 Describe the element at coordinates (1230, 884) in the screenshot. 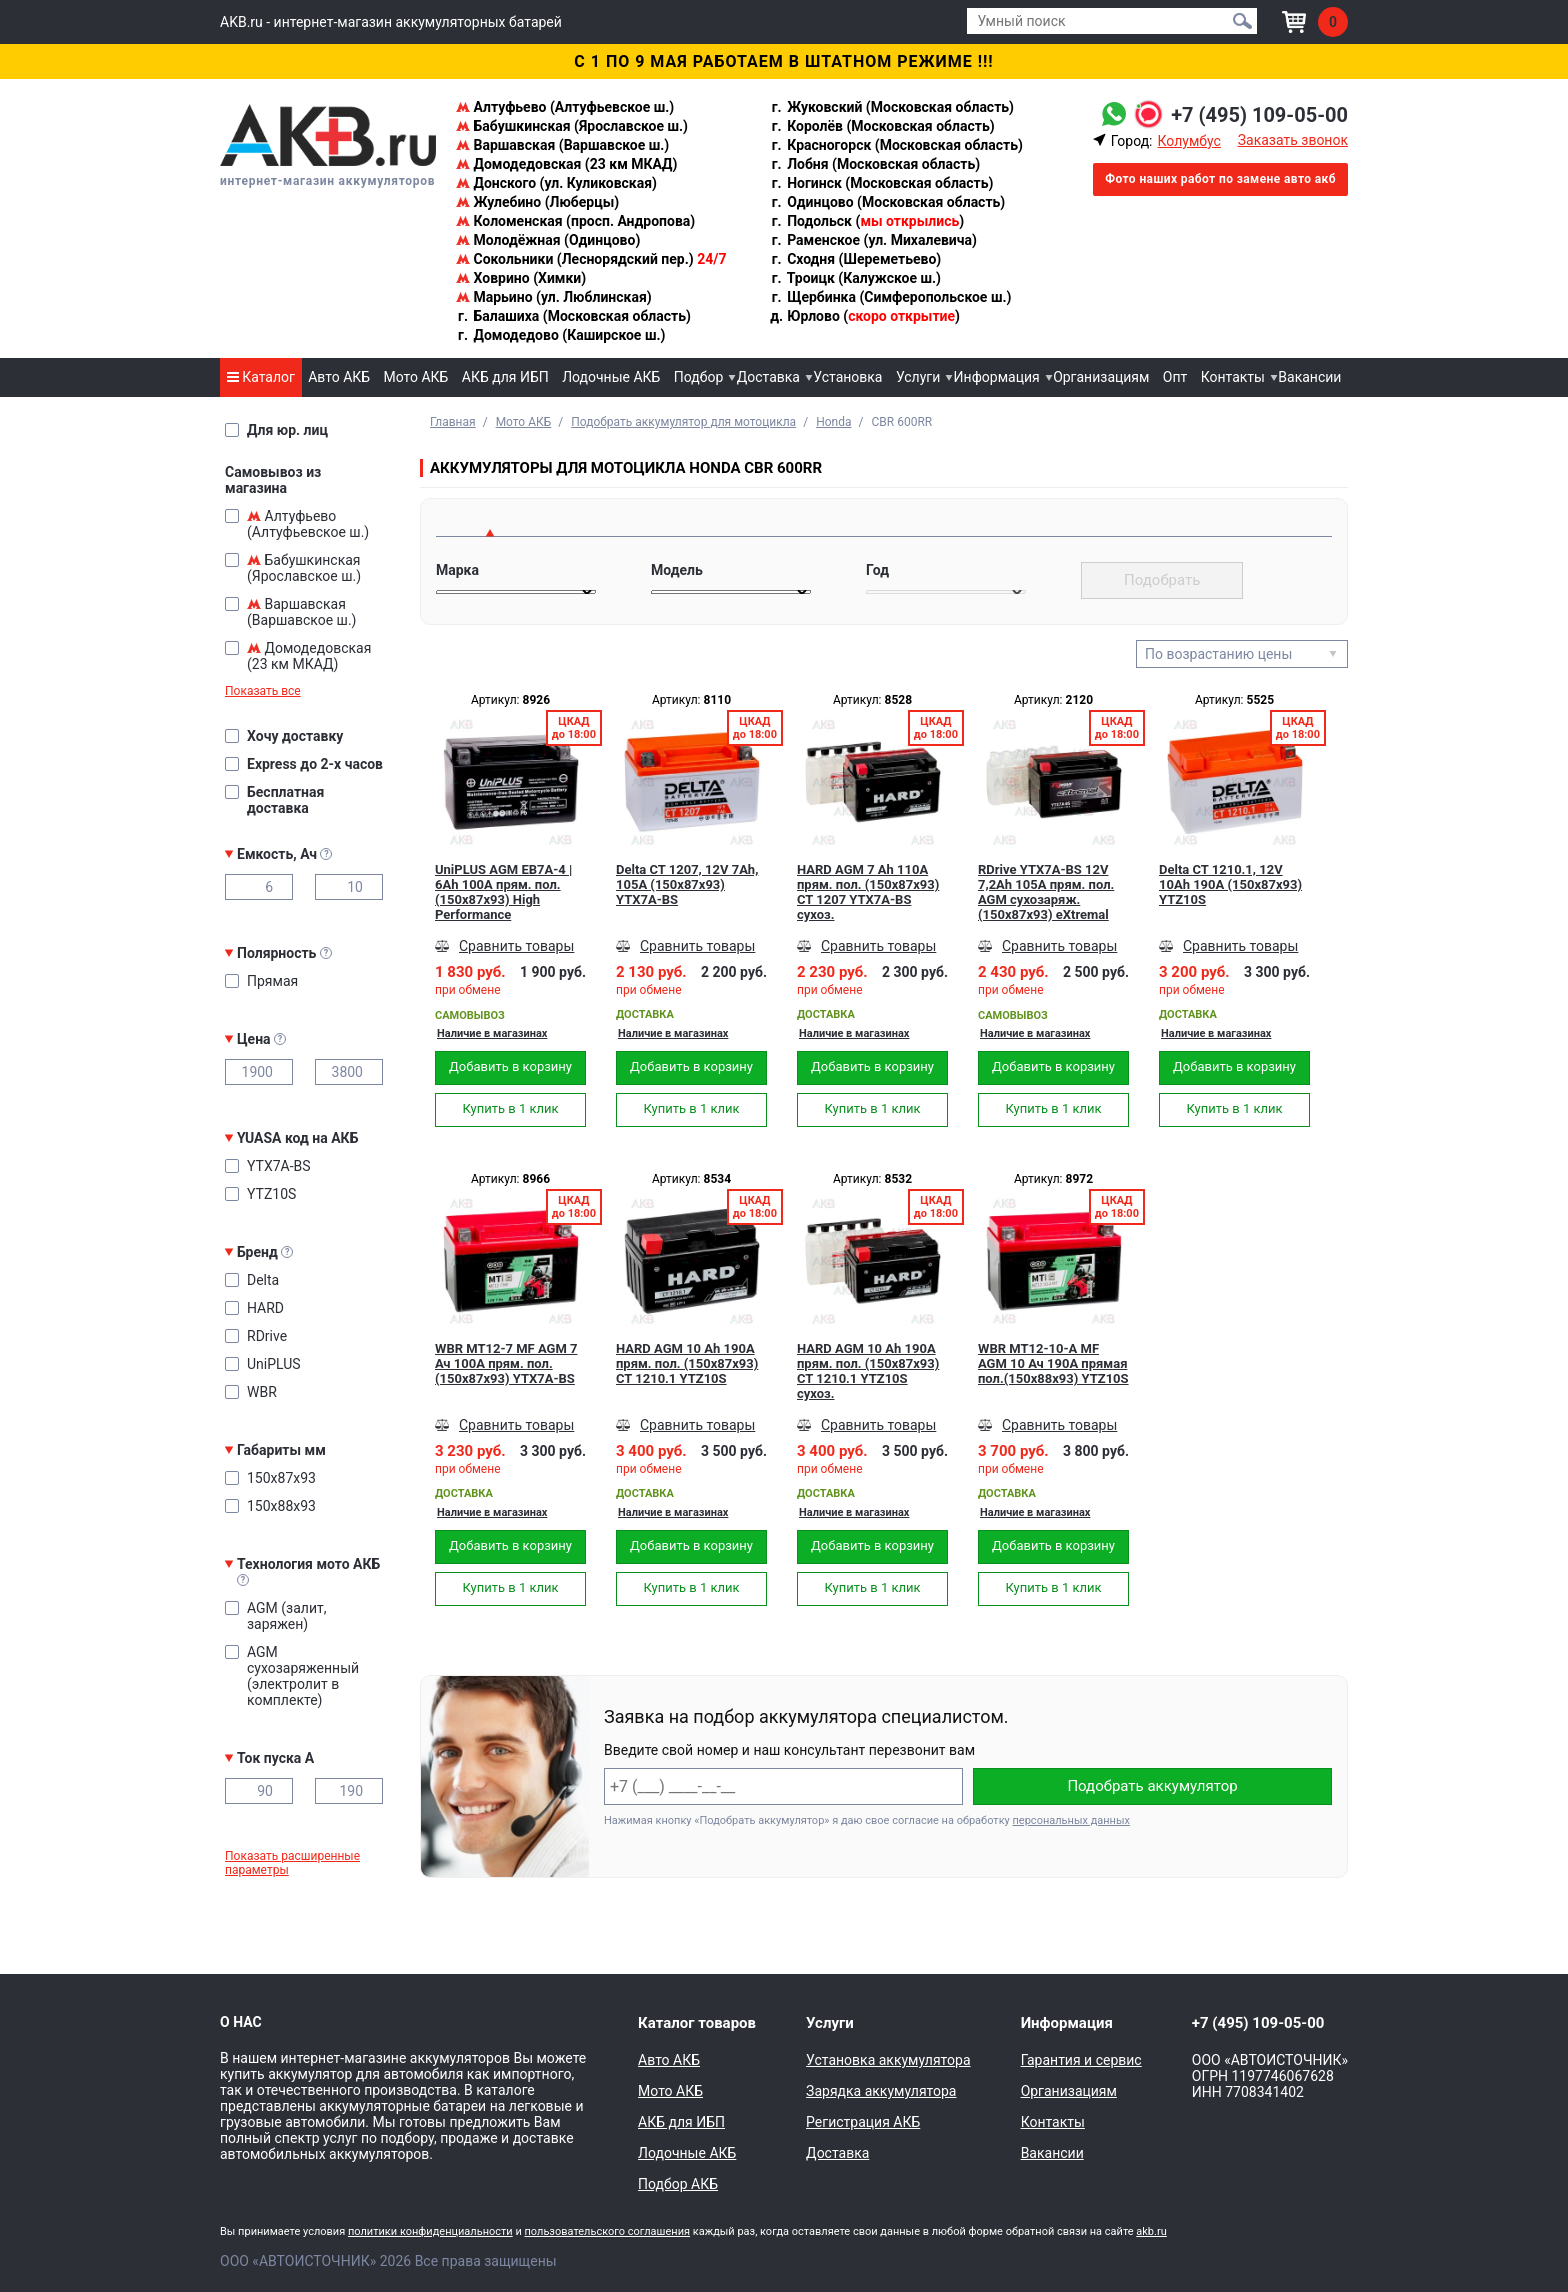

I see `Delta CT 1210.1, 12V 10Ah 190А (150x87x93) YTZ10S` at that location.